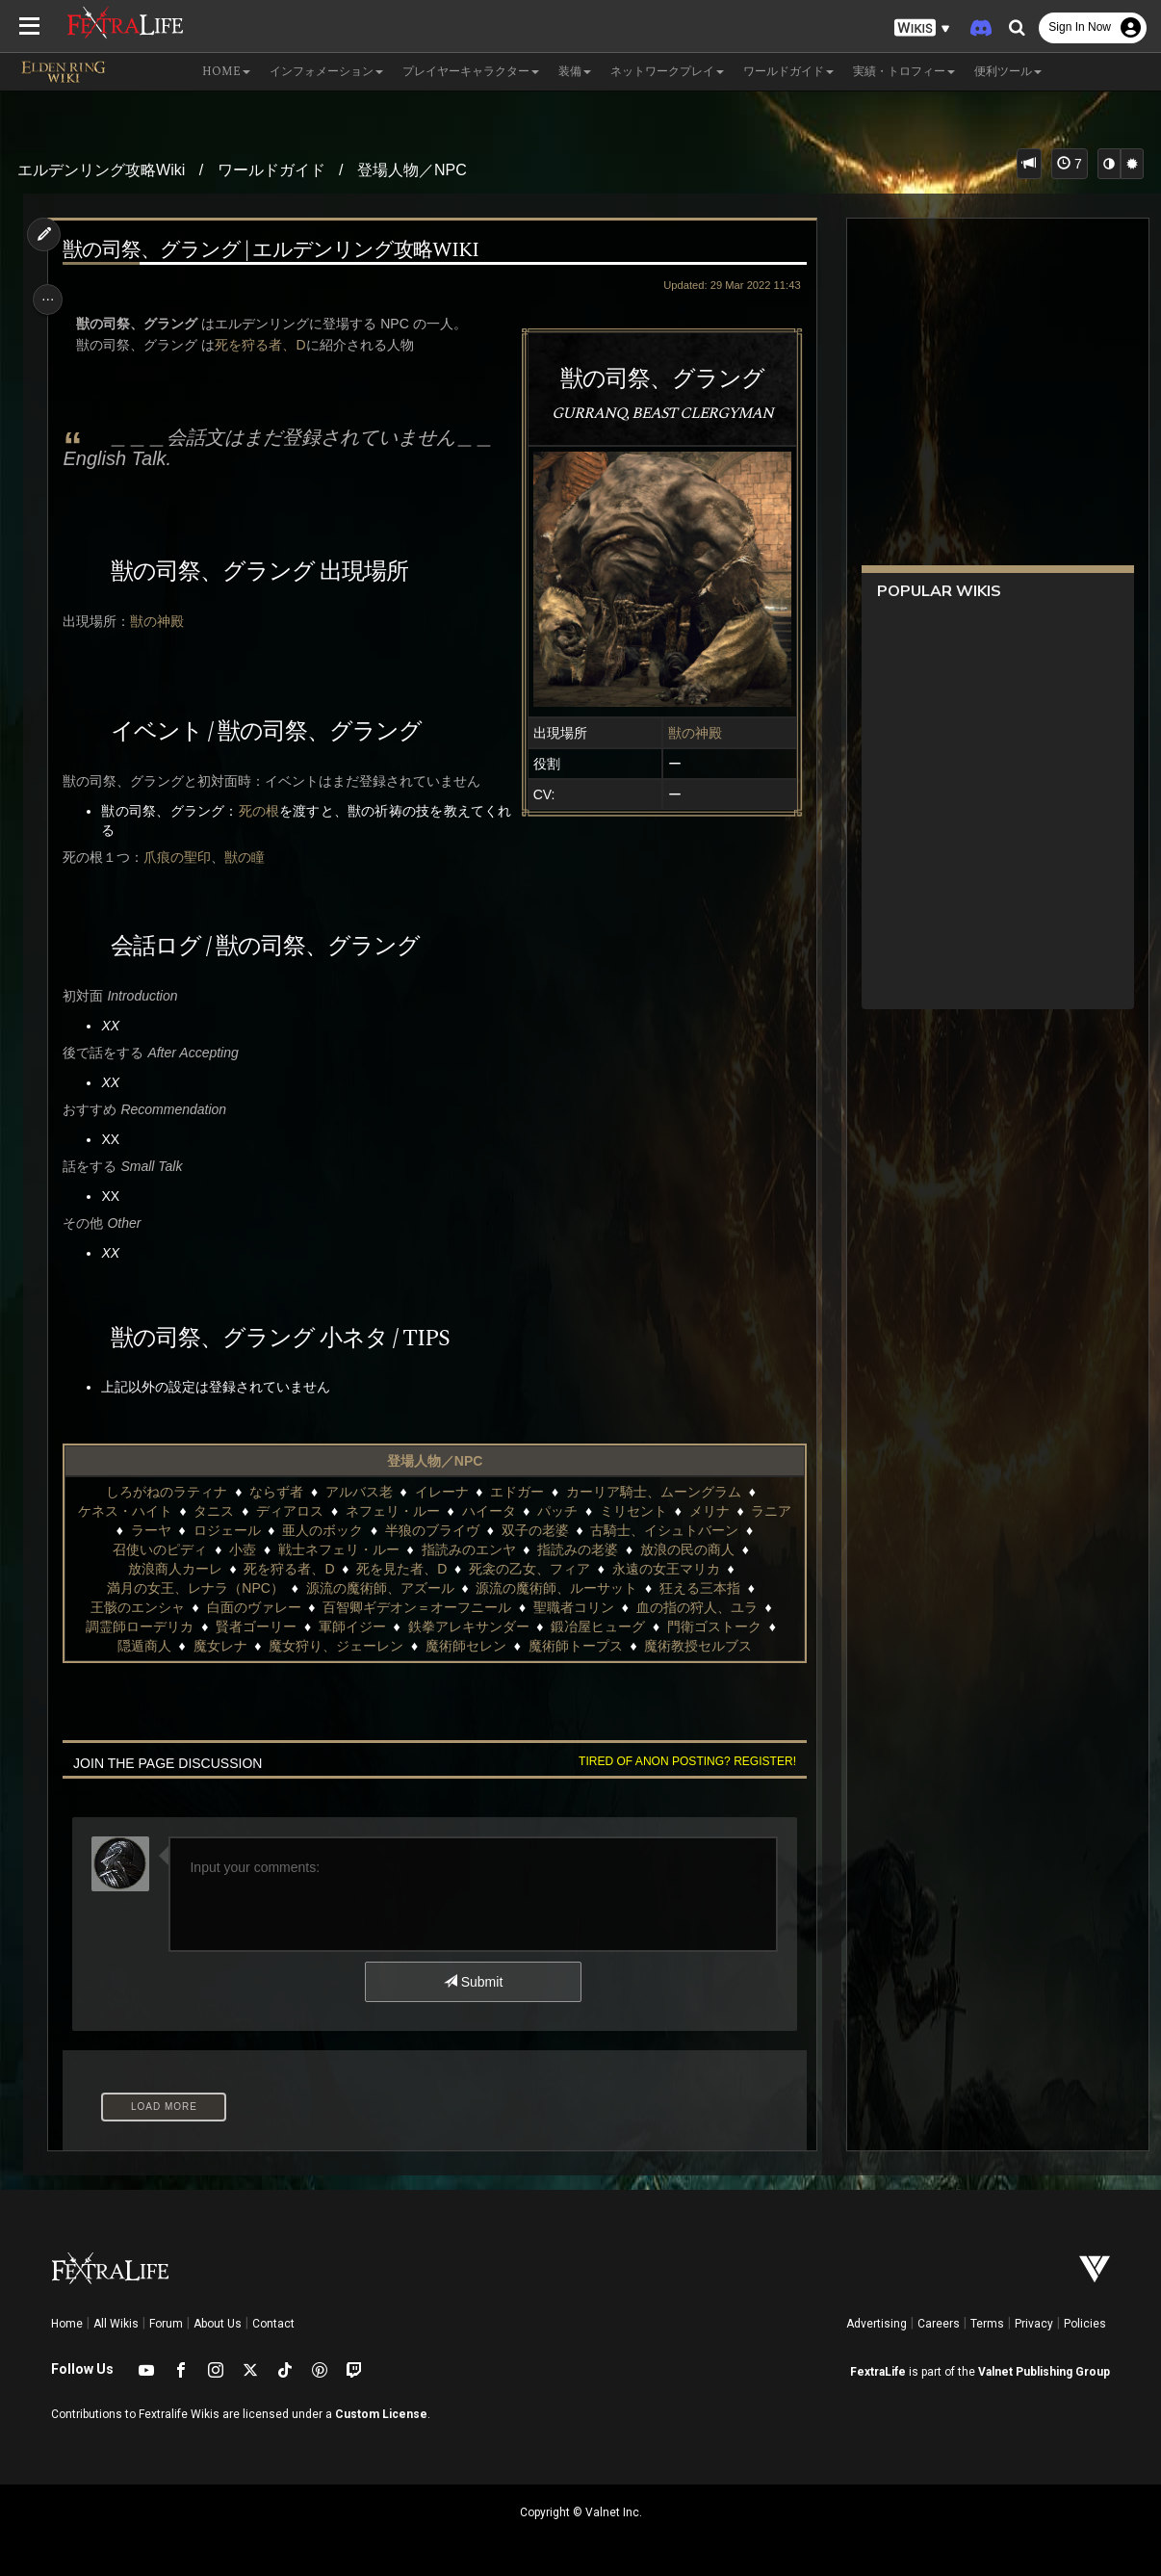  Describe the element at coordinates (697, 1645) in the screenshot. I see `魔術教授セルブス` at that location.